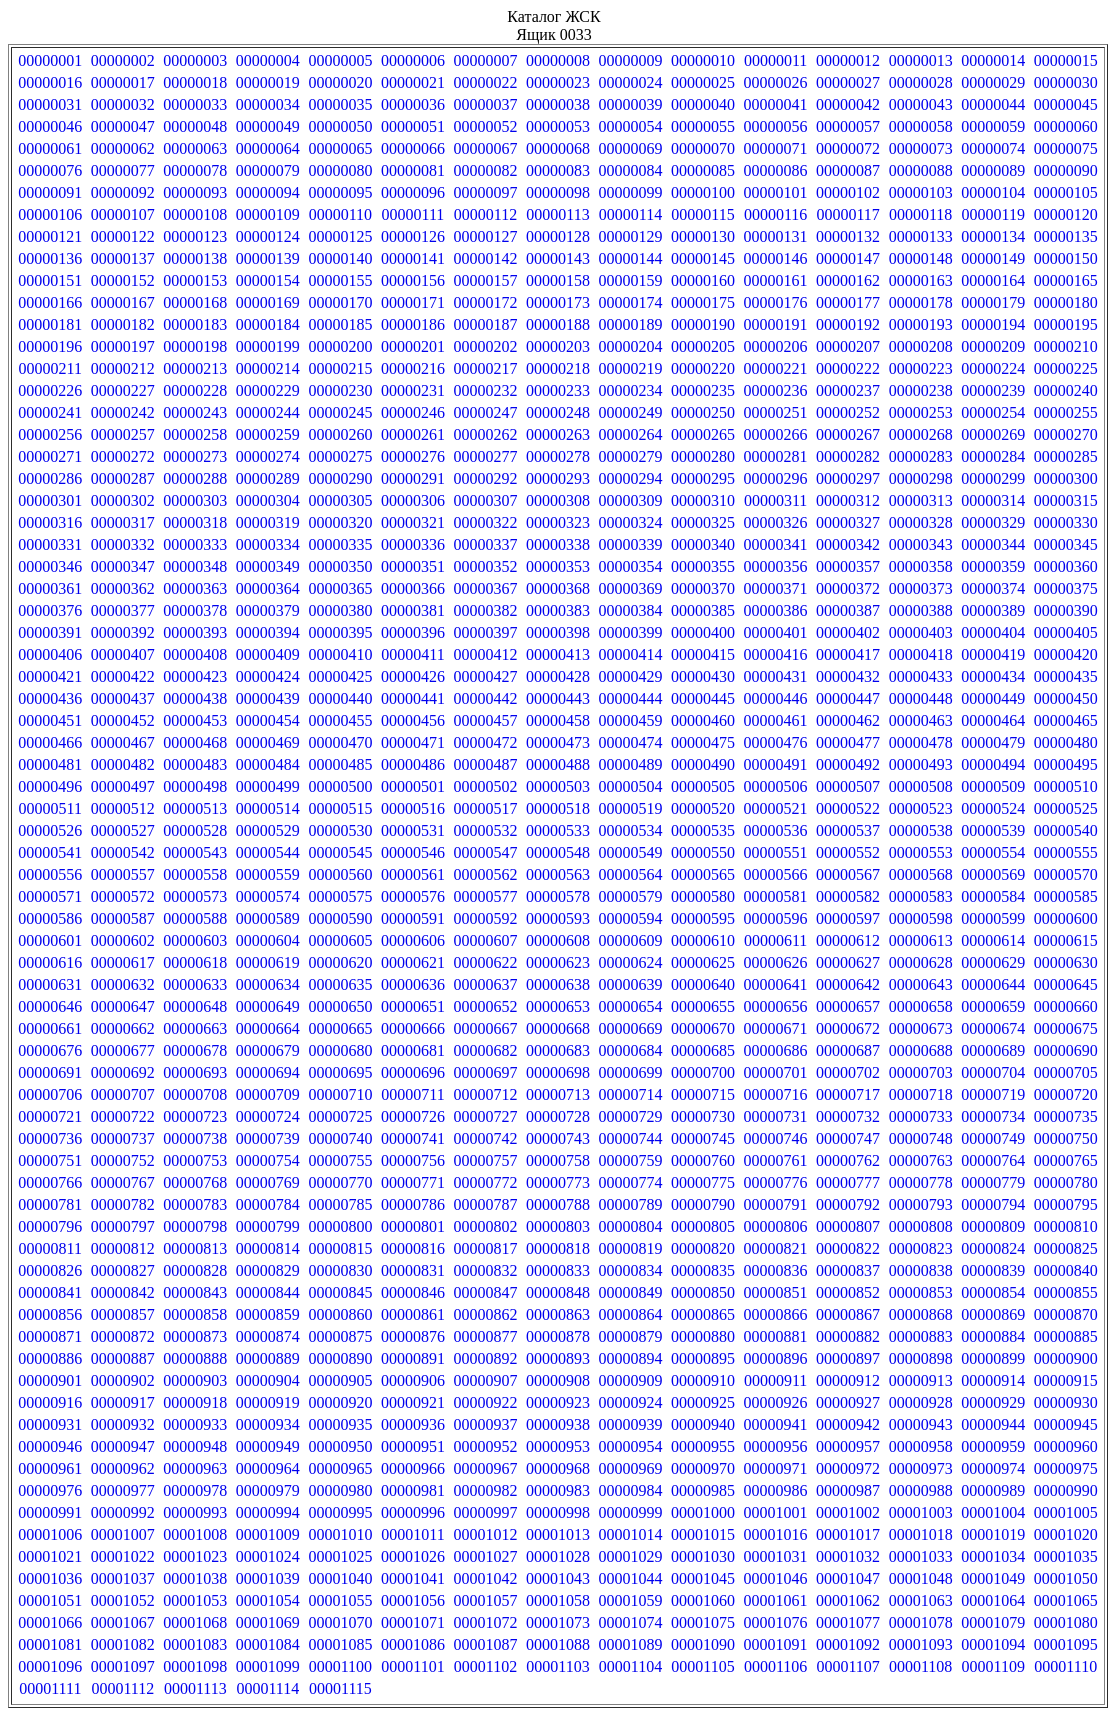 The image size is (1108, 1716). What do you see at coordinates (50, 1512) in the screenshot?
I see `00000991` at bounding box center [50, 1512].